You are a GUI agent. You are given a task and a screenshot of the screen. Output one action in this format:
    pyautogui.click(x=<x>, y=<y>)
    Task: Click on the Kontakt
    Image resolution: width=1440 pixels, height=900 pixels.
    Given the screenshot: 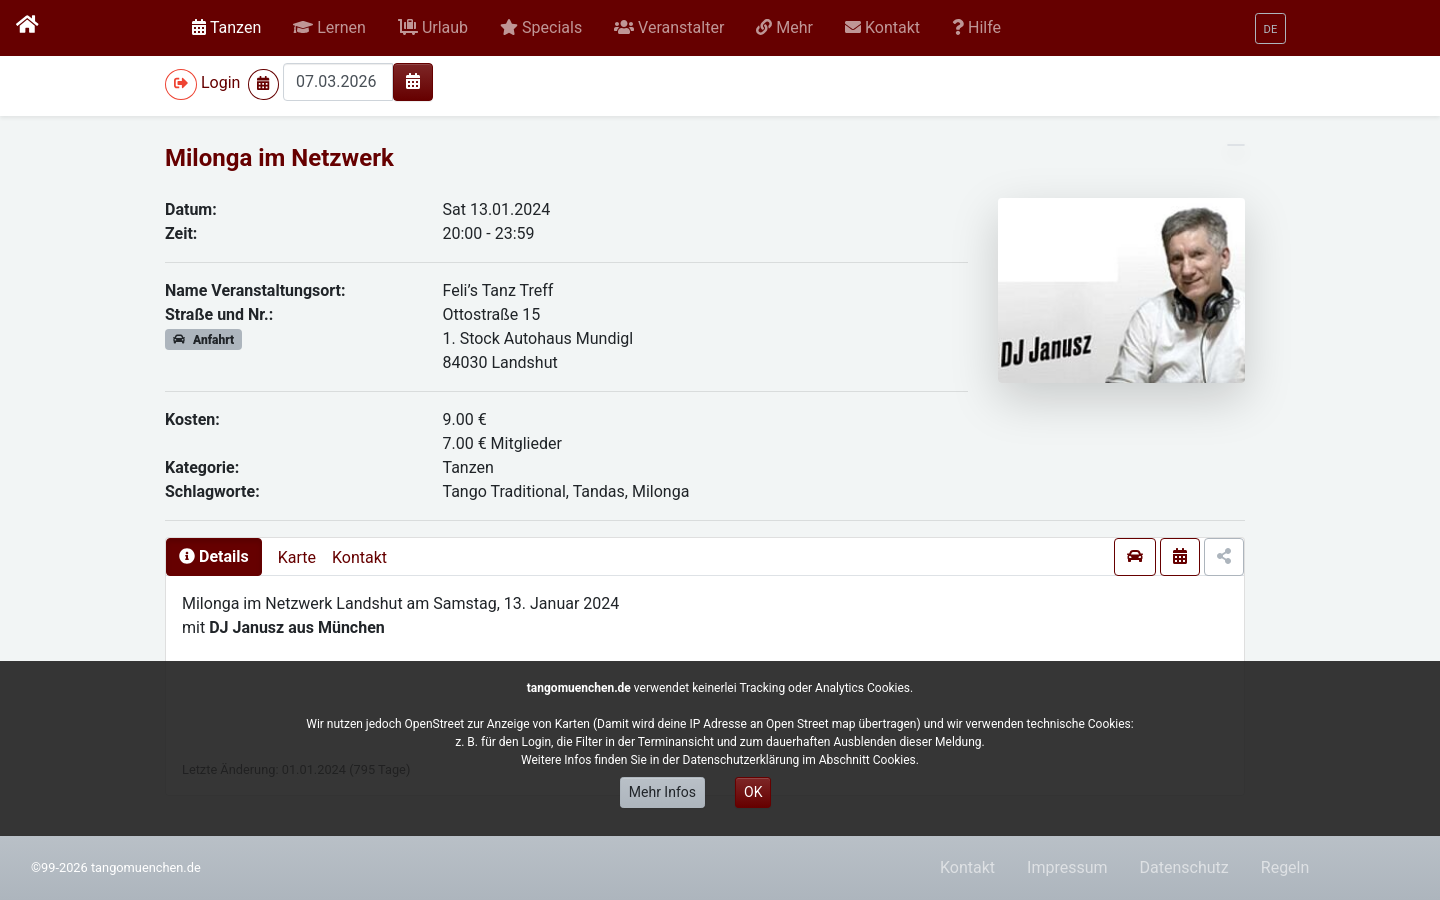 What is the action you would take?
    pyautogui.click(x=359, y=557)
    